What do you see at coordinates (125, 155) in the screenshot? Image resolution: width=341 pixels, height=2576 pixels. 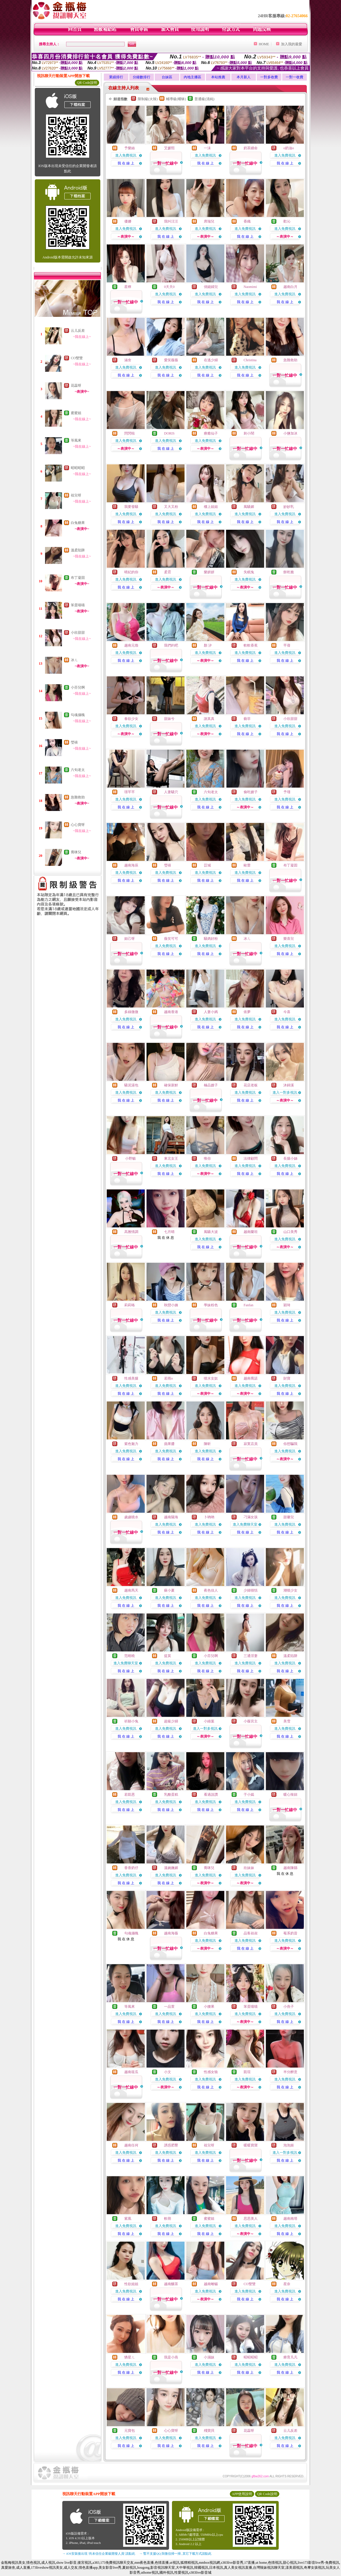 I see `進入免費視訊` at bounding box center [125, 155].